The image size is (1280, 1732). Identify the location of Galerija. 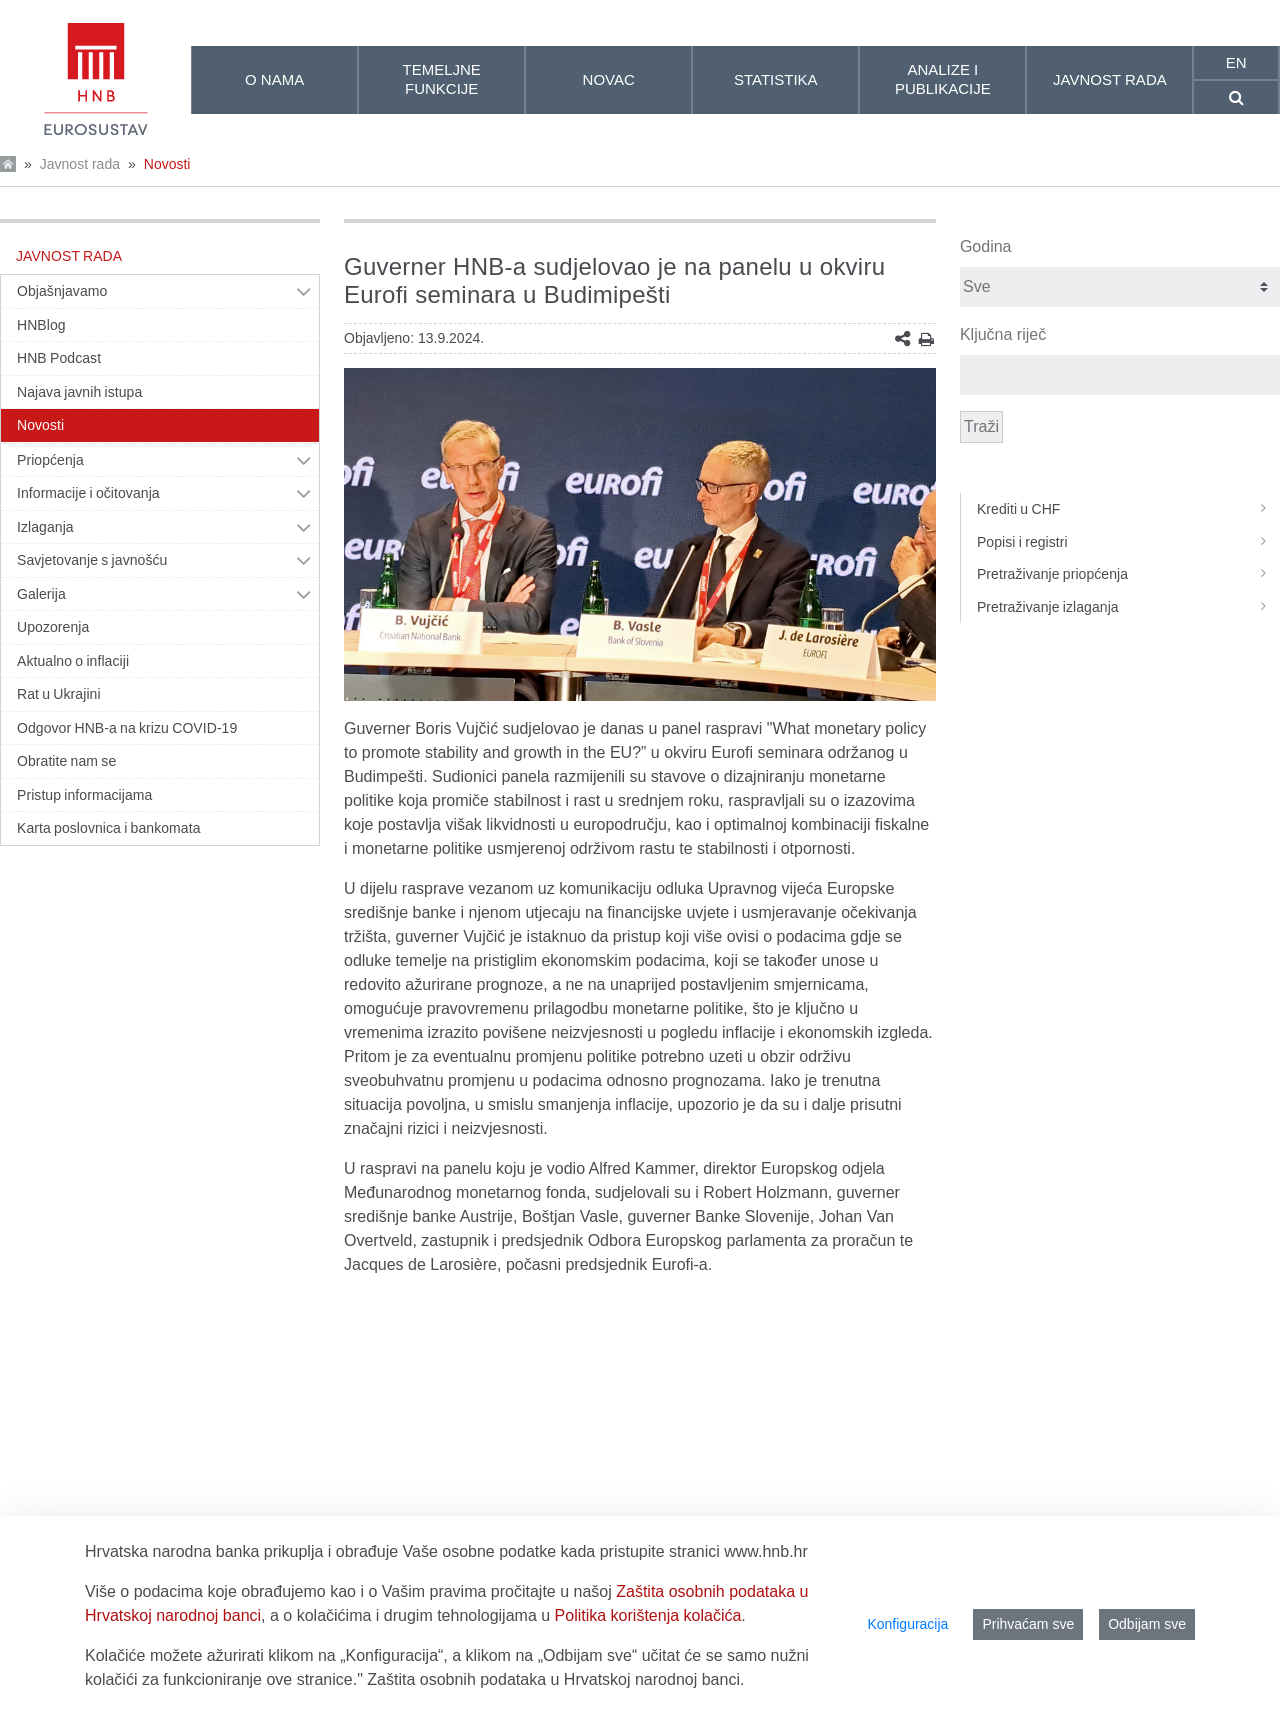
(41, 594).